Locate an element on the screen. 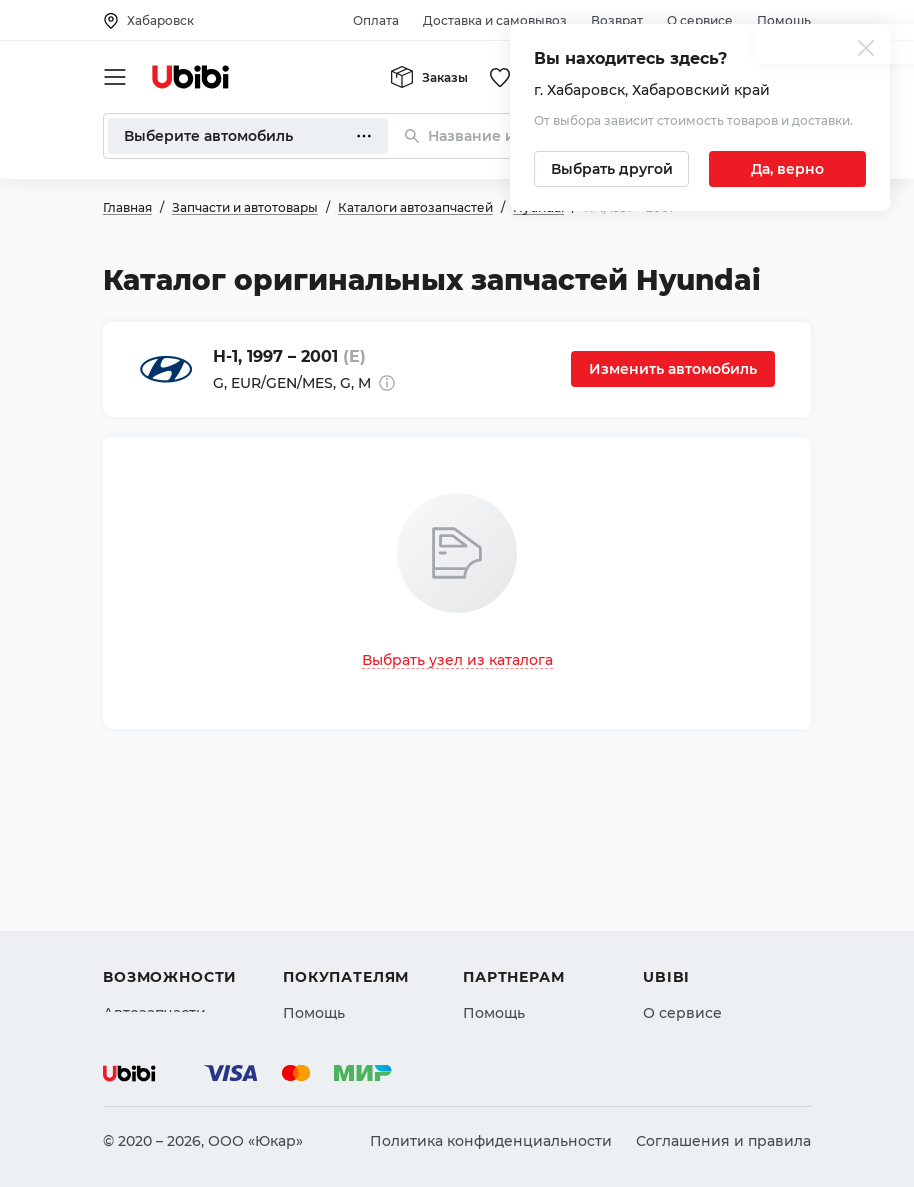 The width and height of the screenshot is (914, 1187). Новости is located at coordinates (674, 947).